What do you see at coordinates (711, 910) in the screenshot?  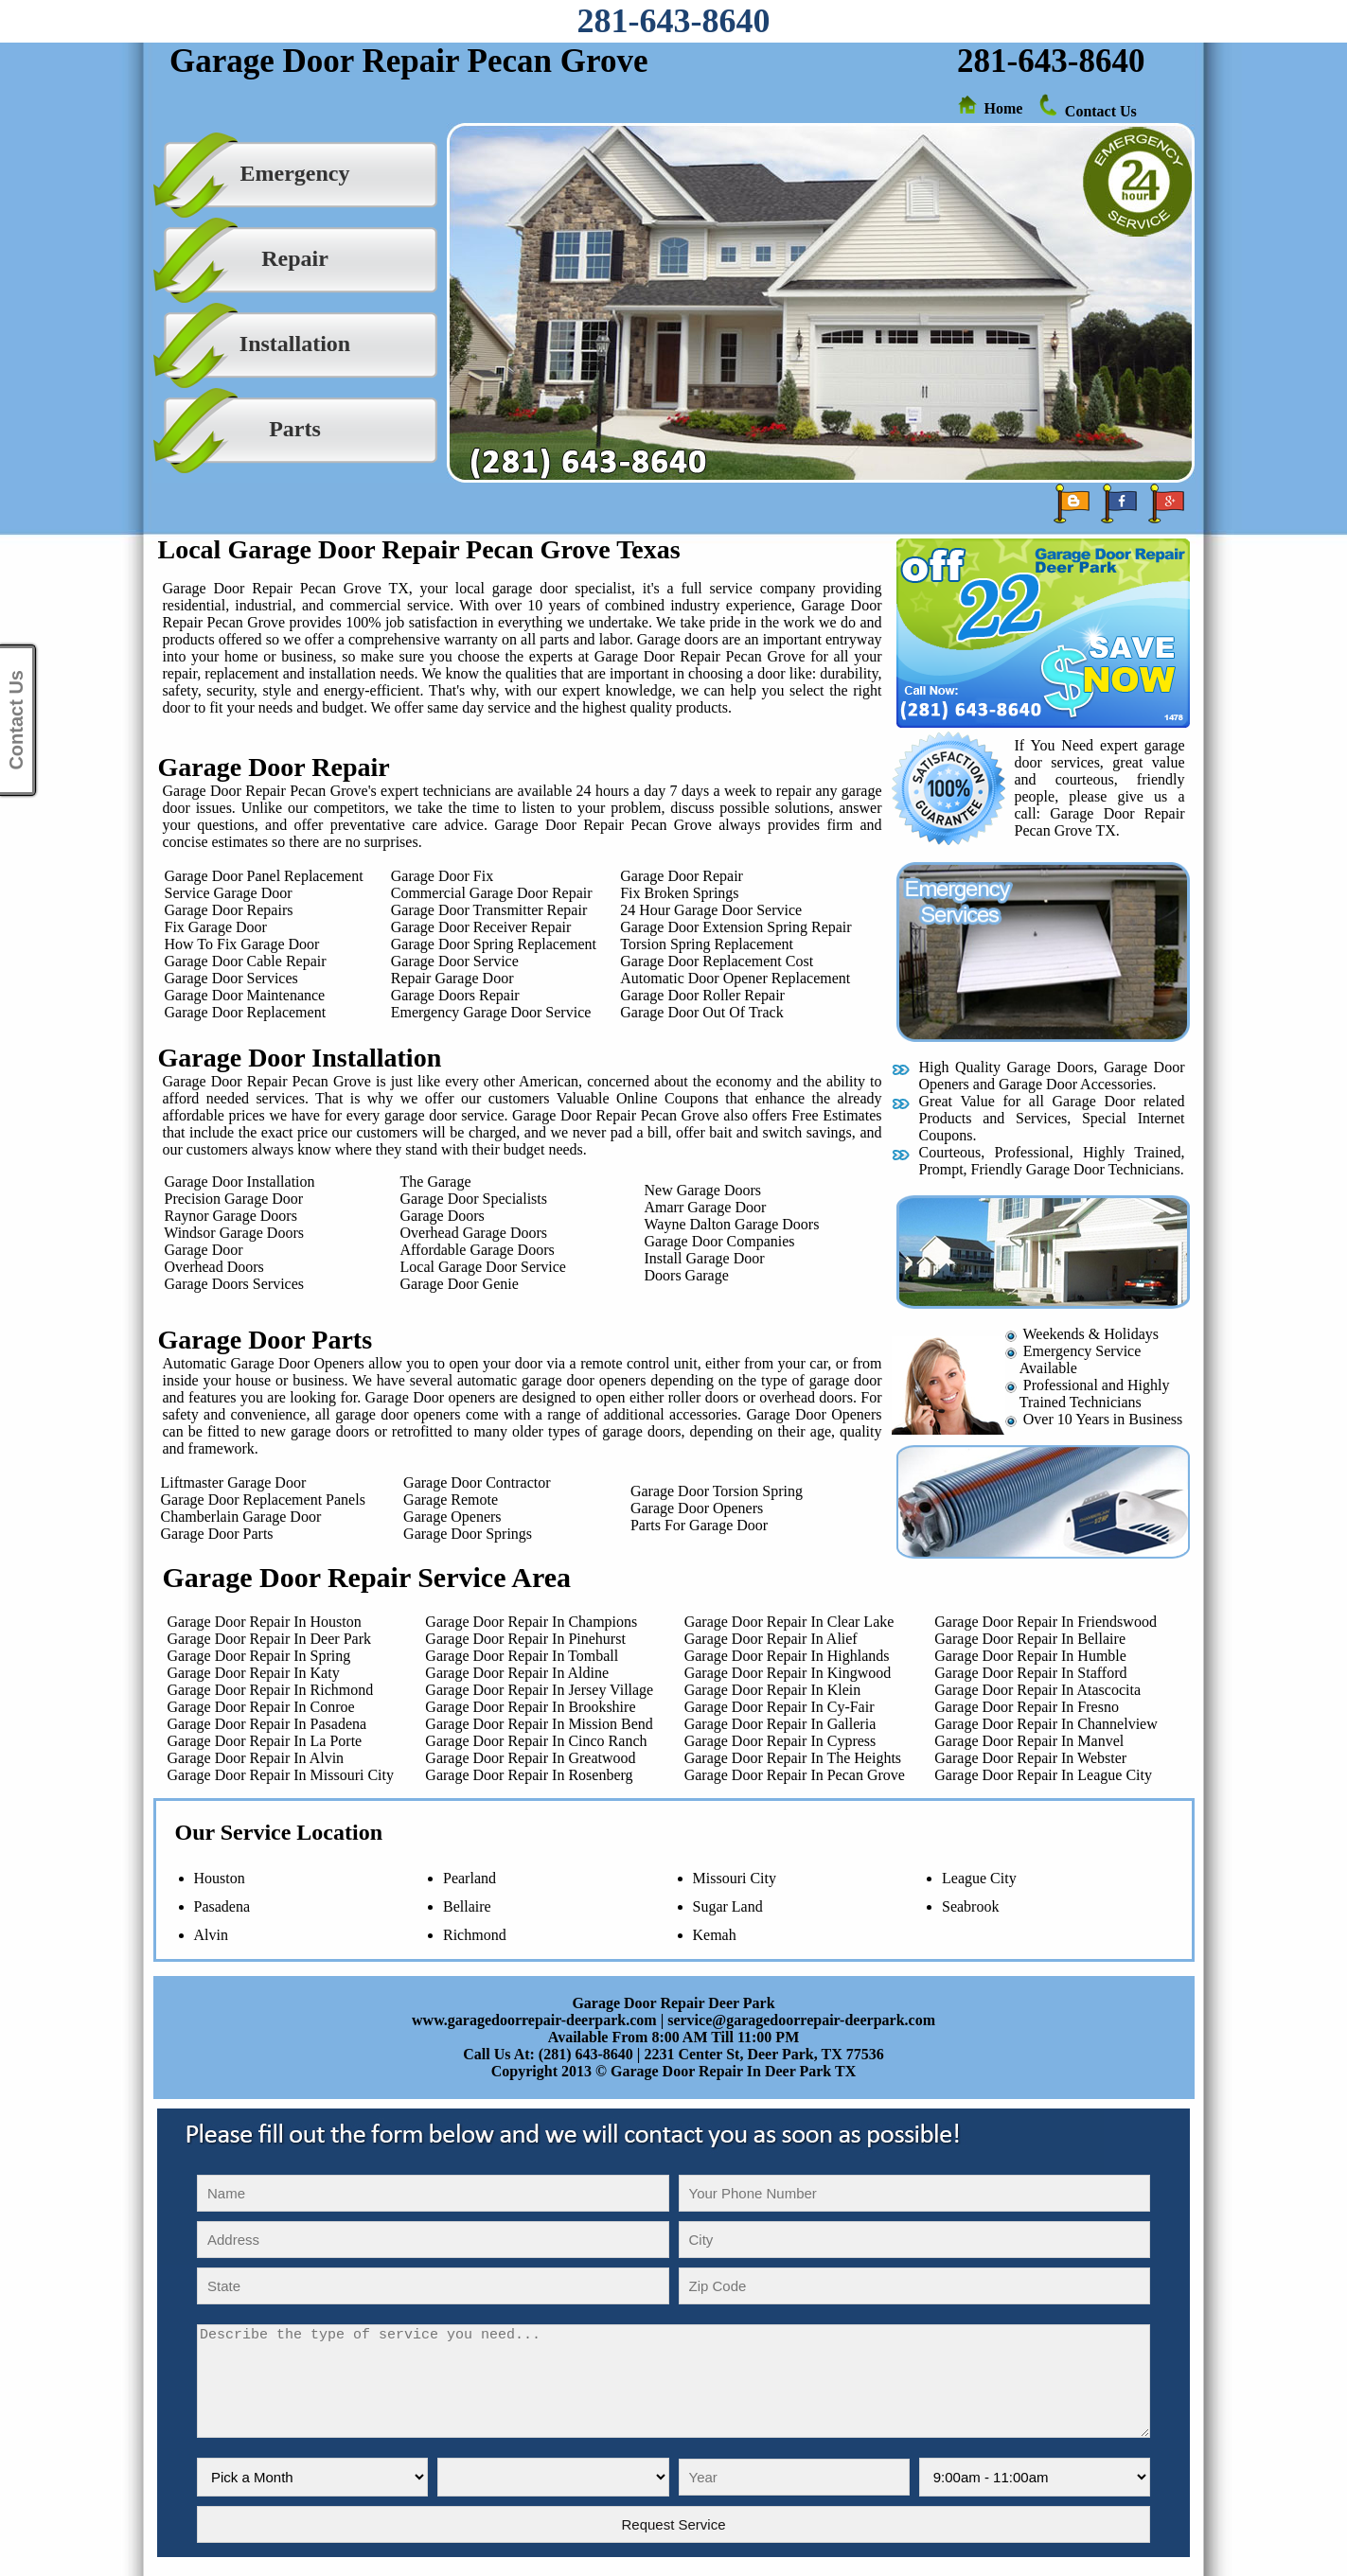 I see `24 Hour Garage Door Service` at bounding box center [711, 910].